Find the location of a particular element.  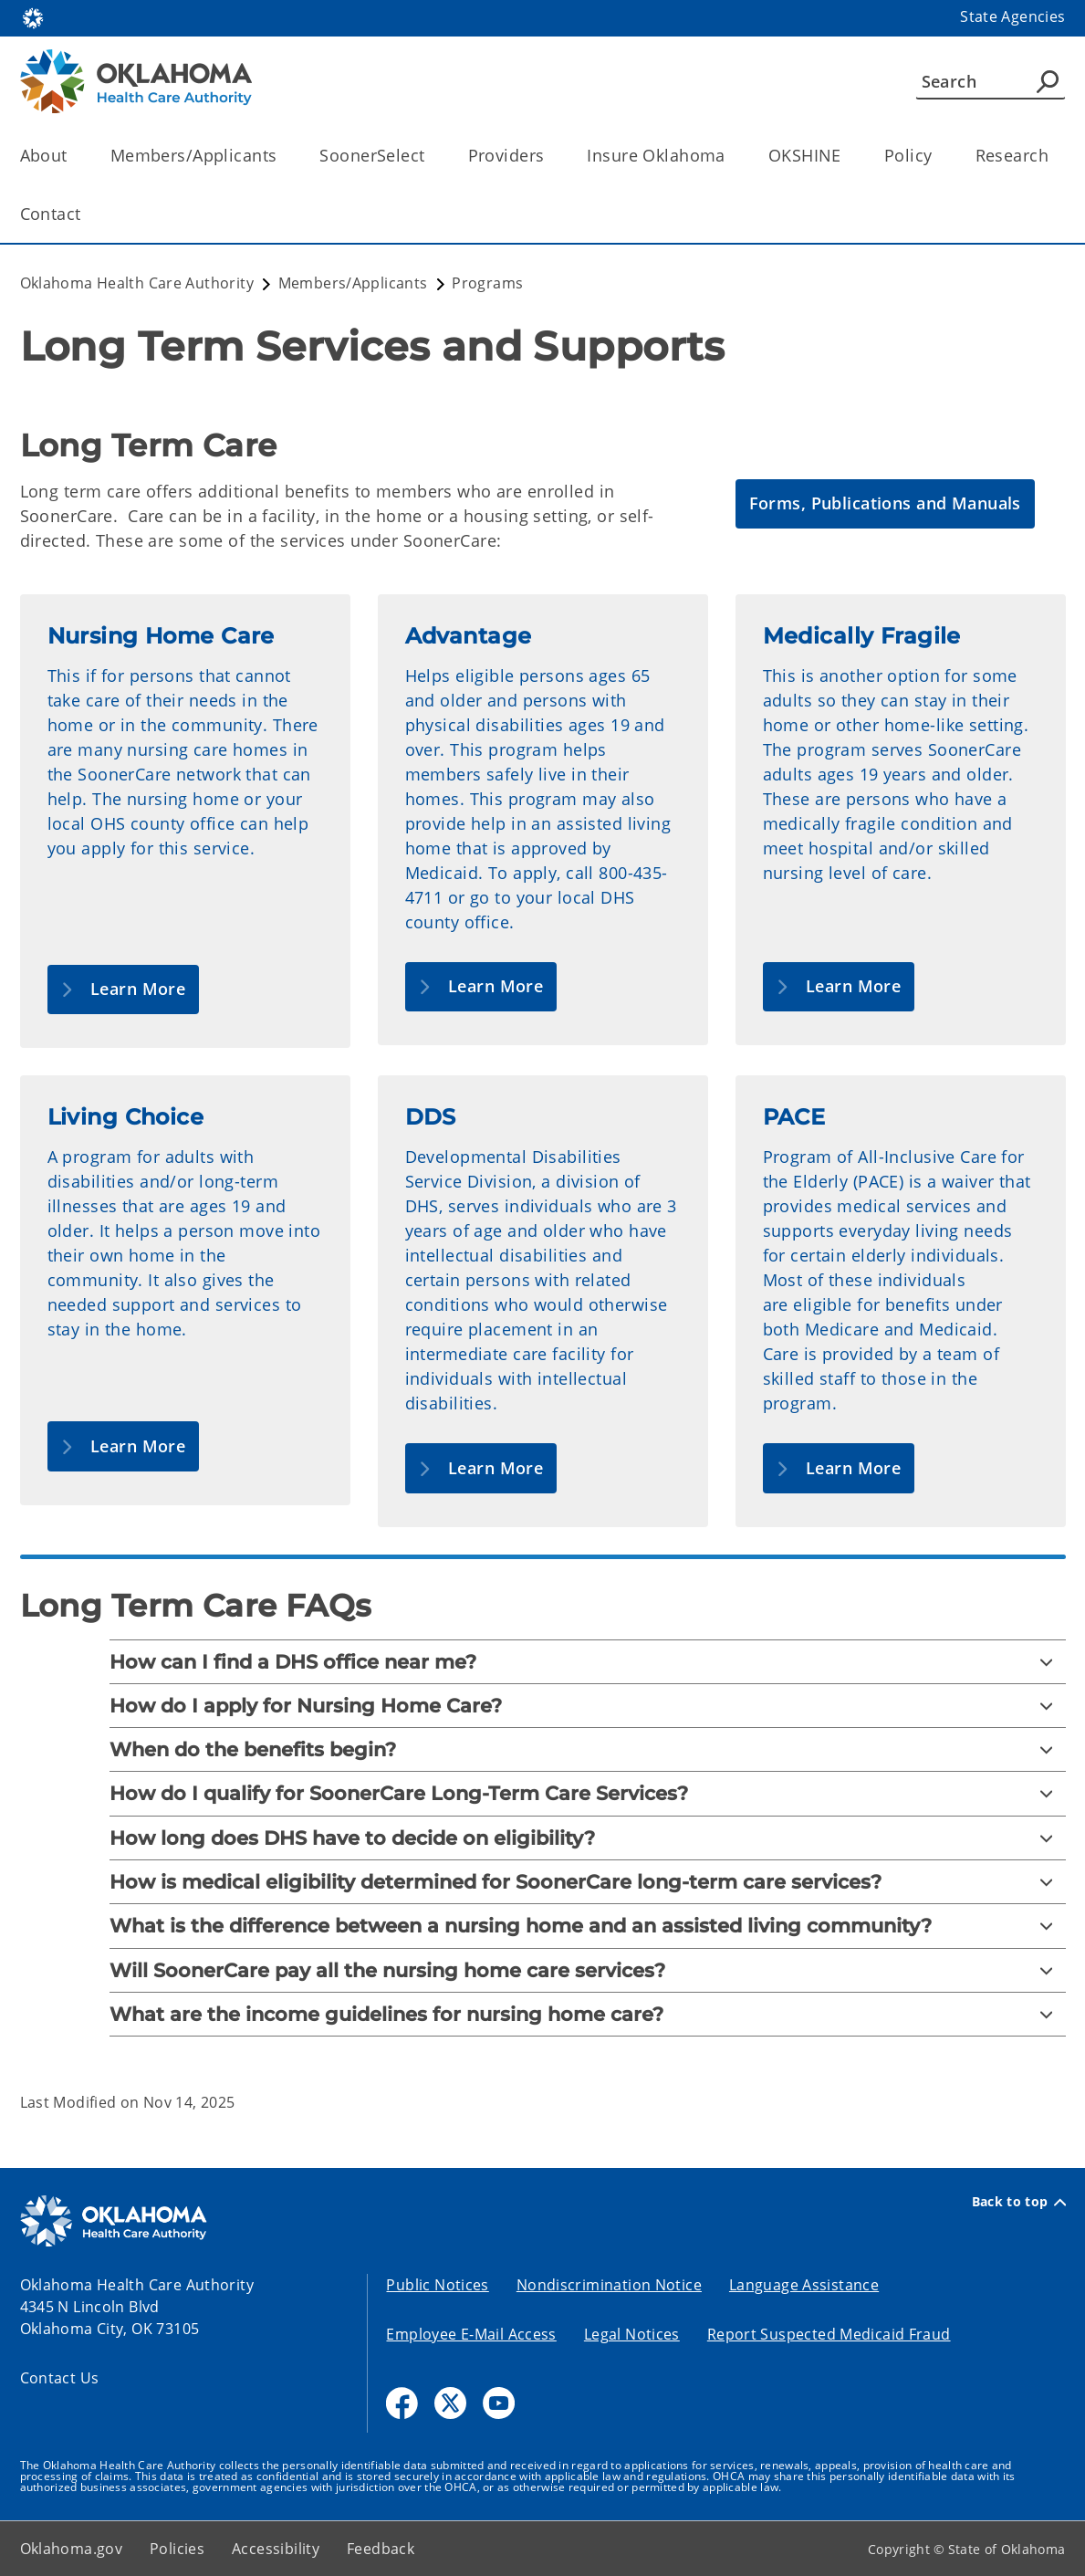

Contact Us is located at coordinates (59, 2378).